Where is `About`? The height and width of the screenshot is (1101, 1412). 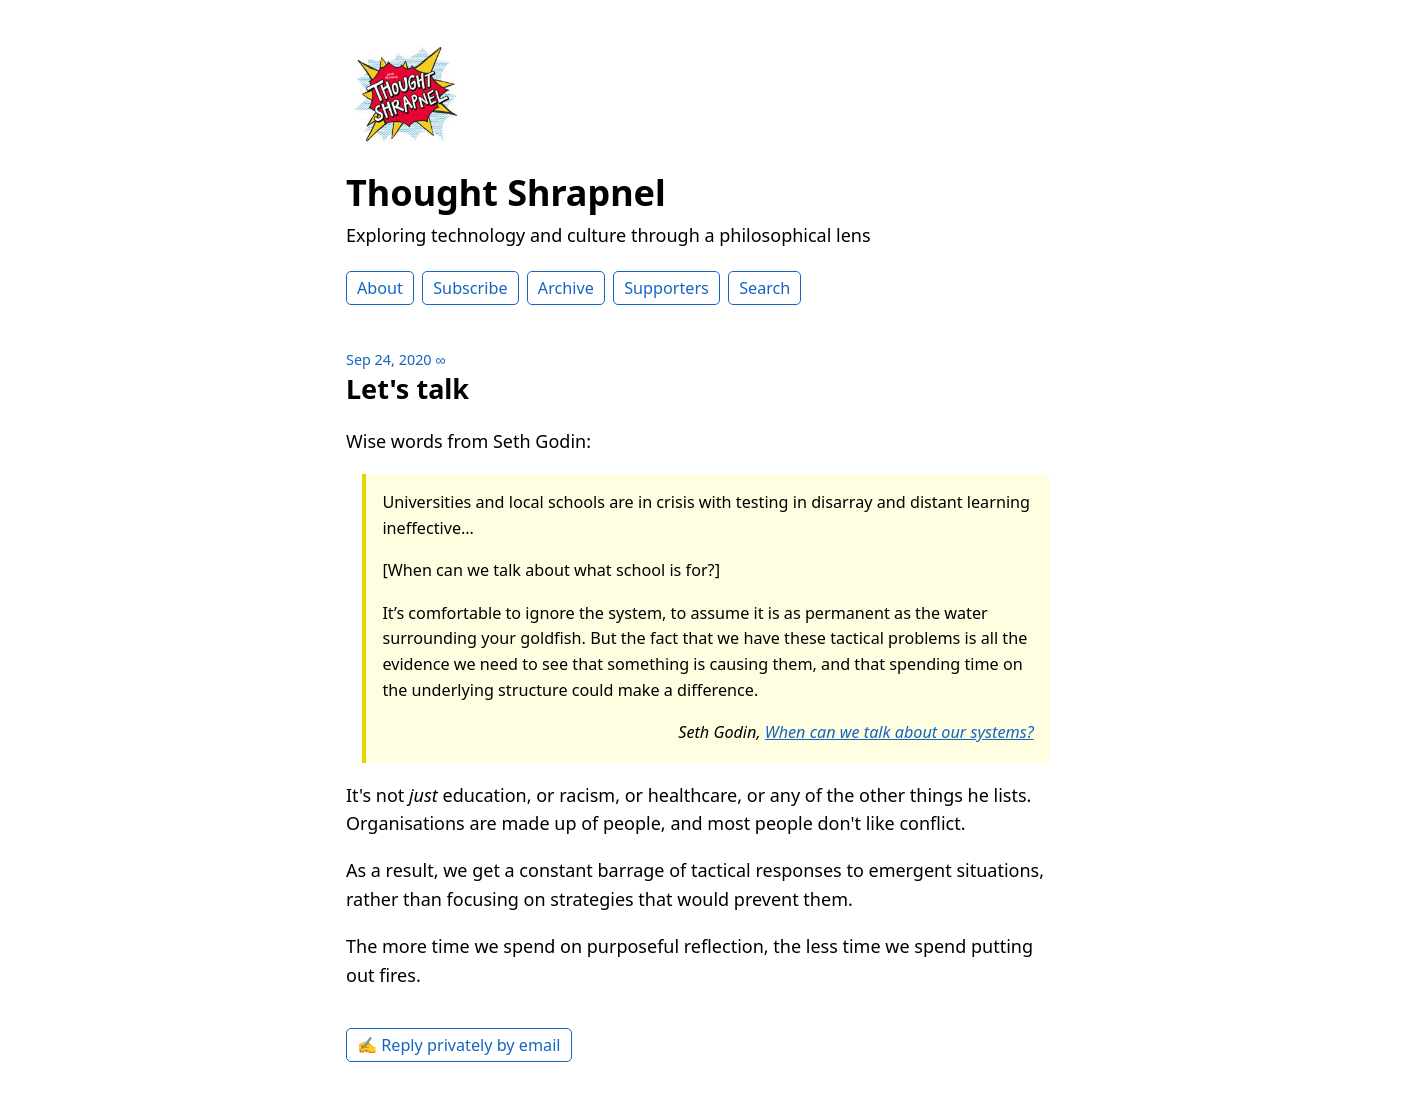 About is located at coordinates (380, 288).